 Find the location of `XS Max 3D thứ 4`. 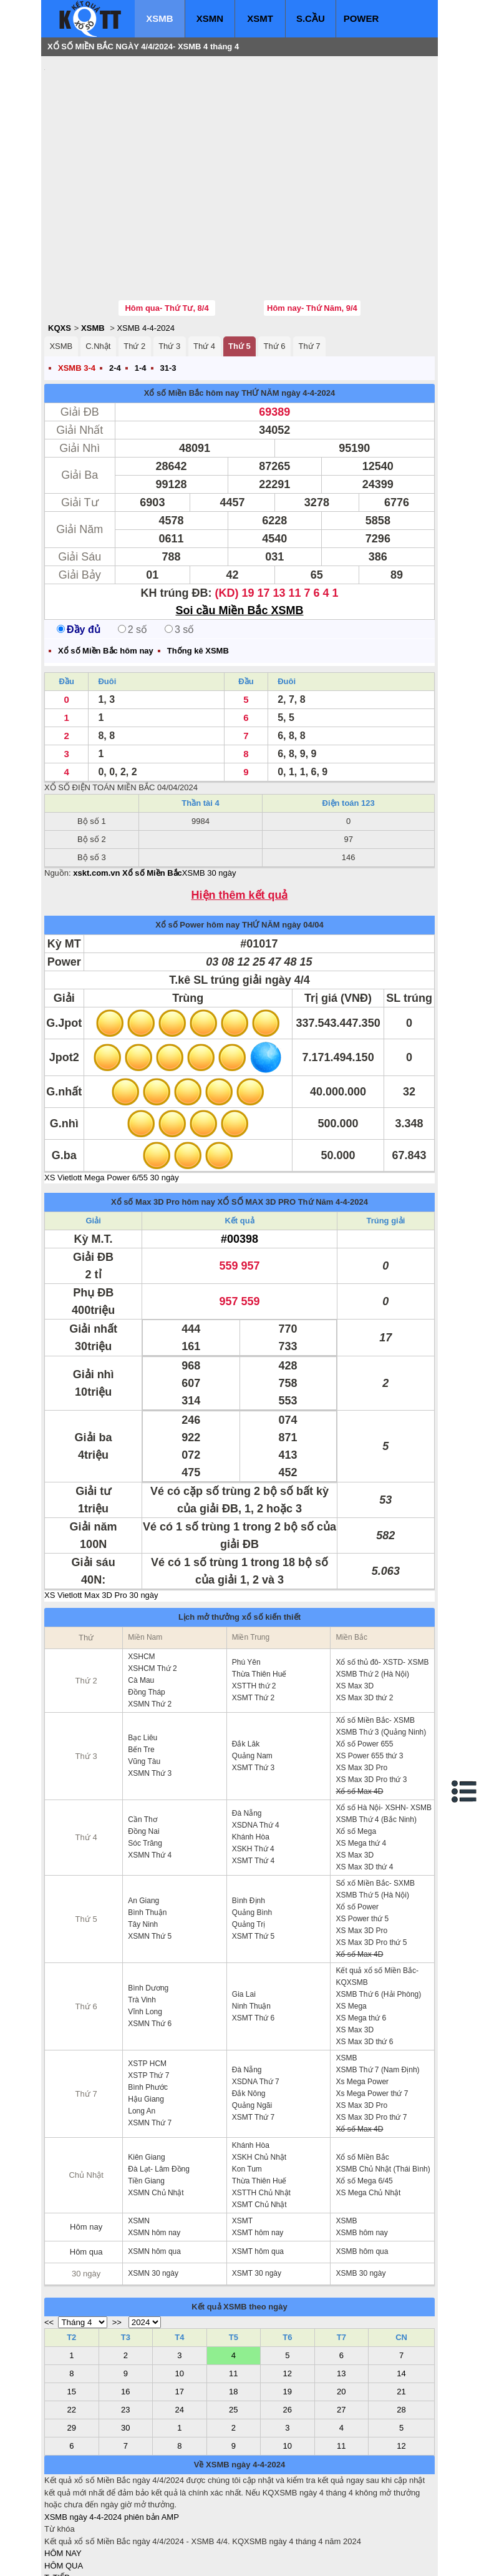

XS Max 3D thứ 4 is located at coordinates (364, 1792).